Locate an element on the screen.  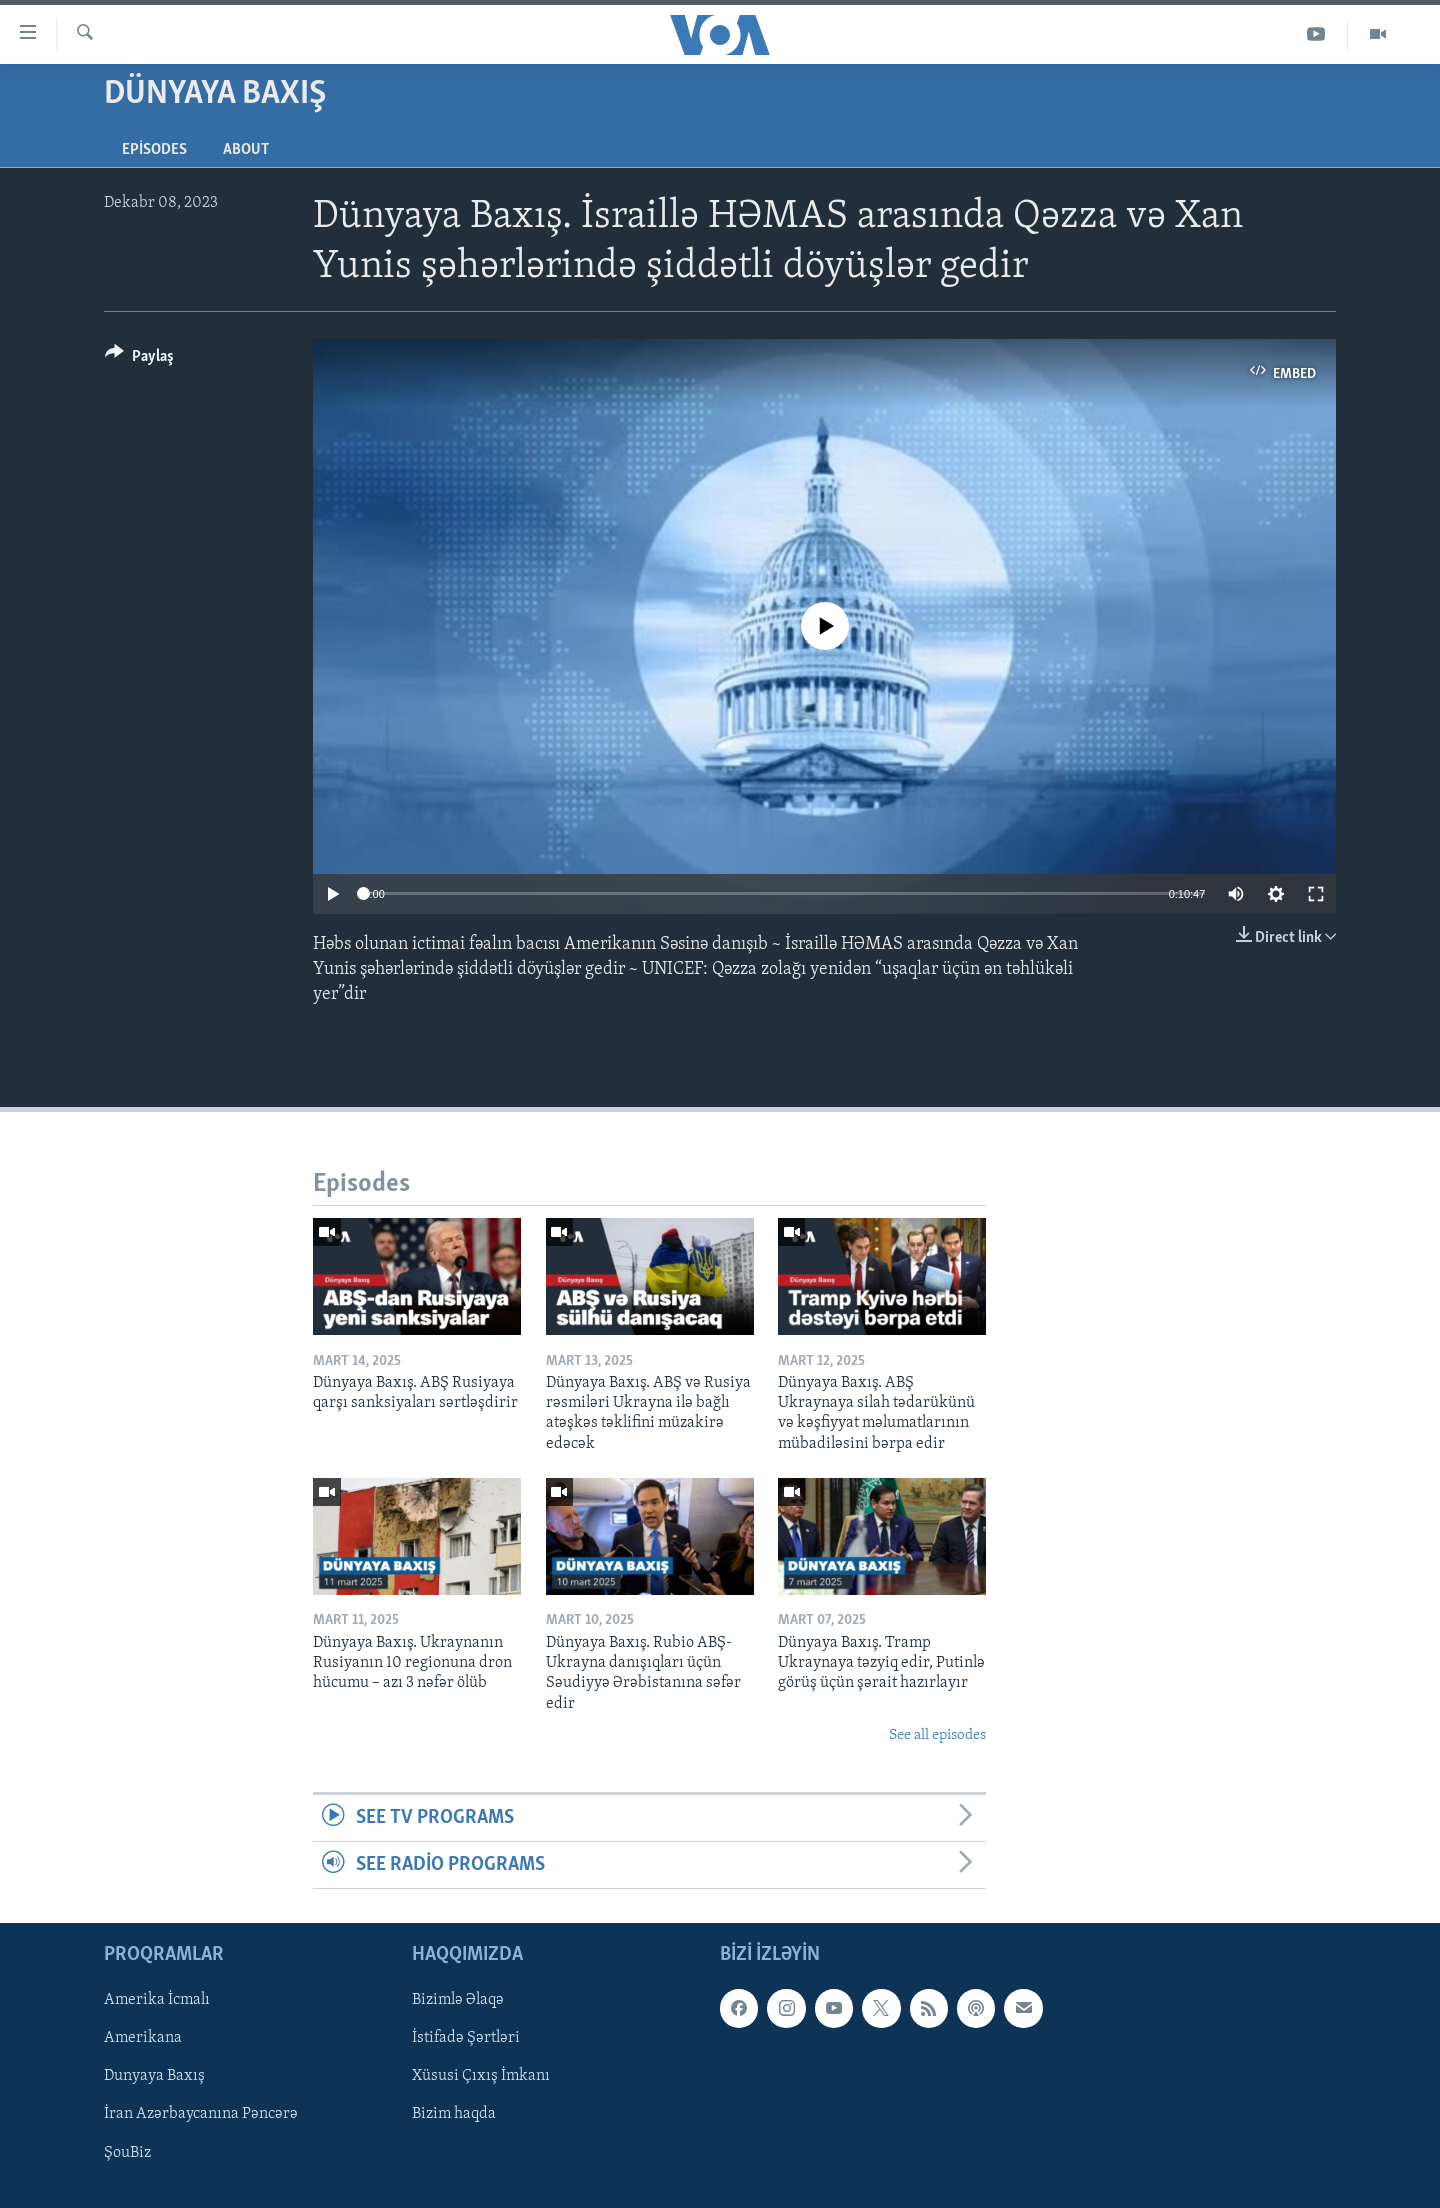
Dunyaya Baxış is located at coordinates (154, 2077).